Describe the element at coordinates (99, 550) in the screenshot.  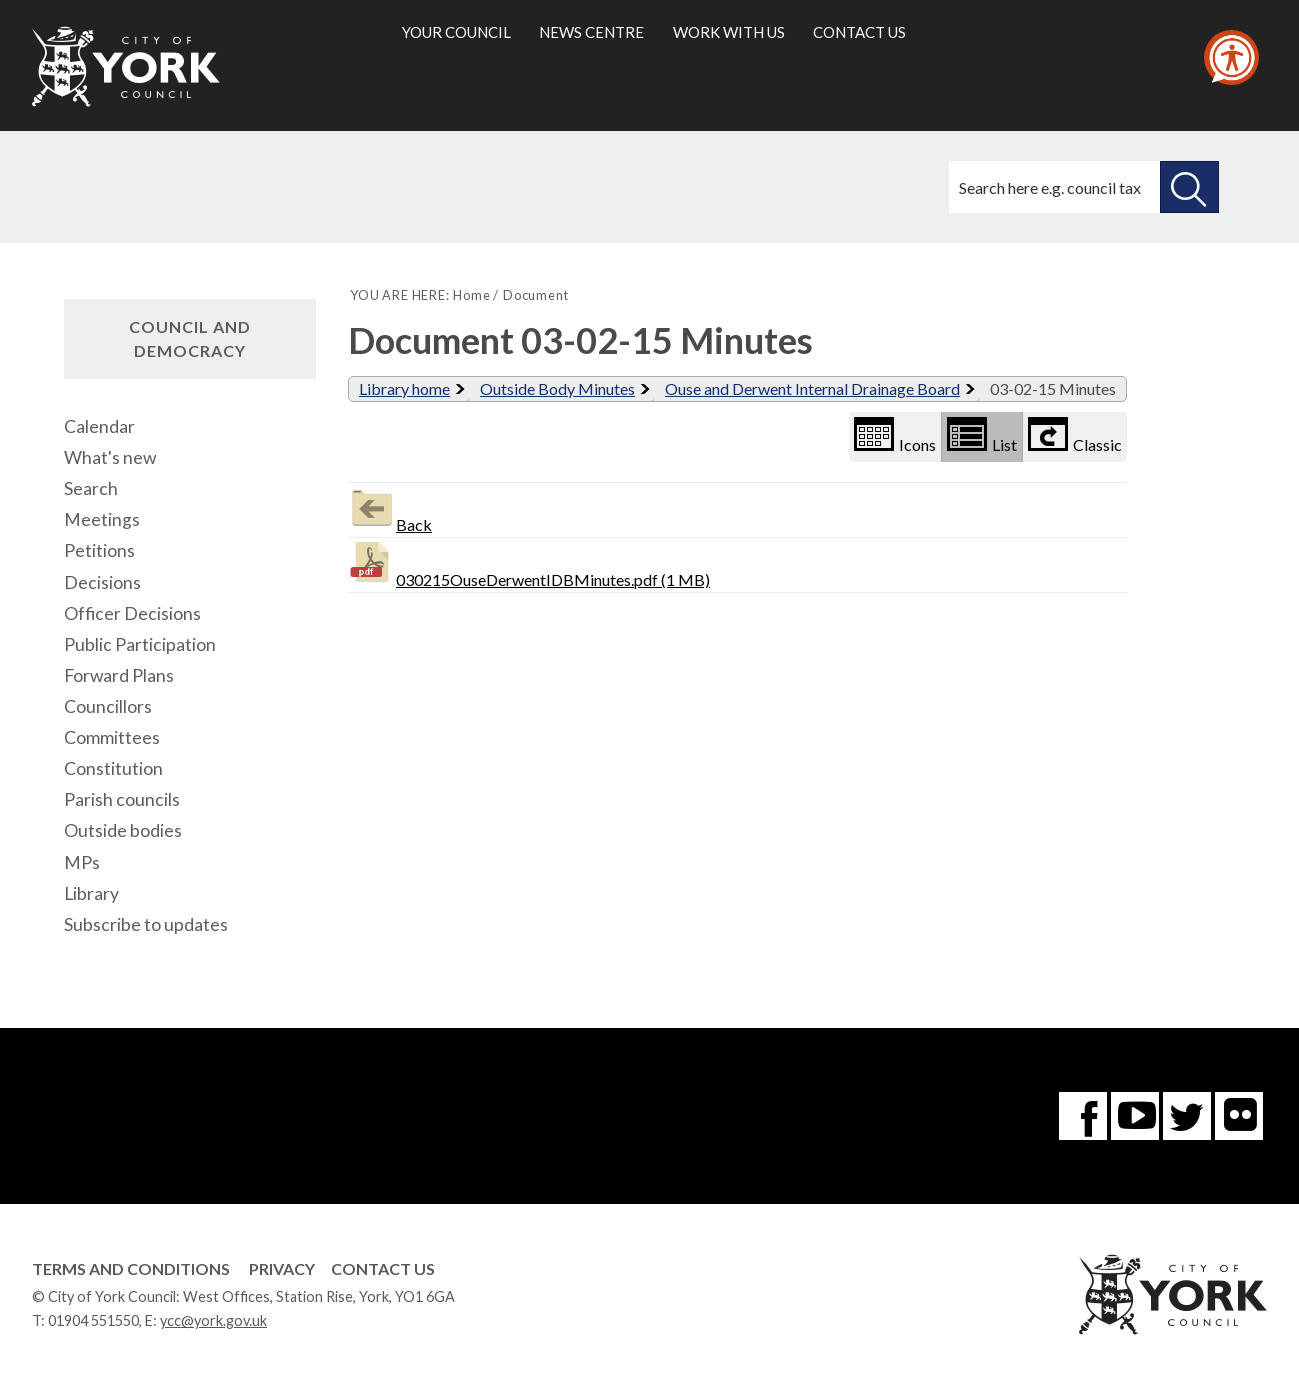
I see `Petitions` at that location.